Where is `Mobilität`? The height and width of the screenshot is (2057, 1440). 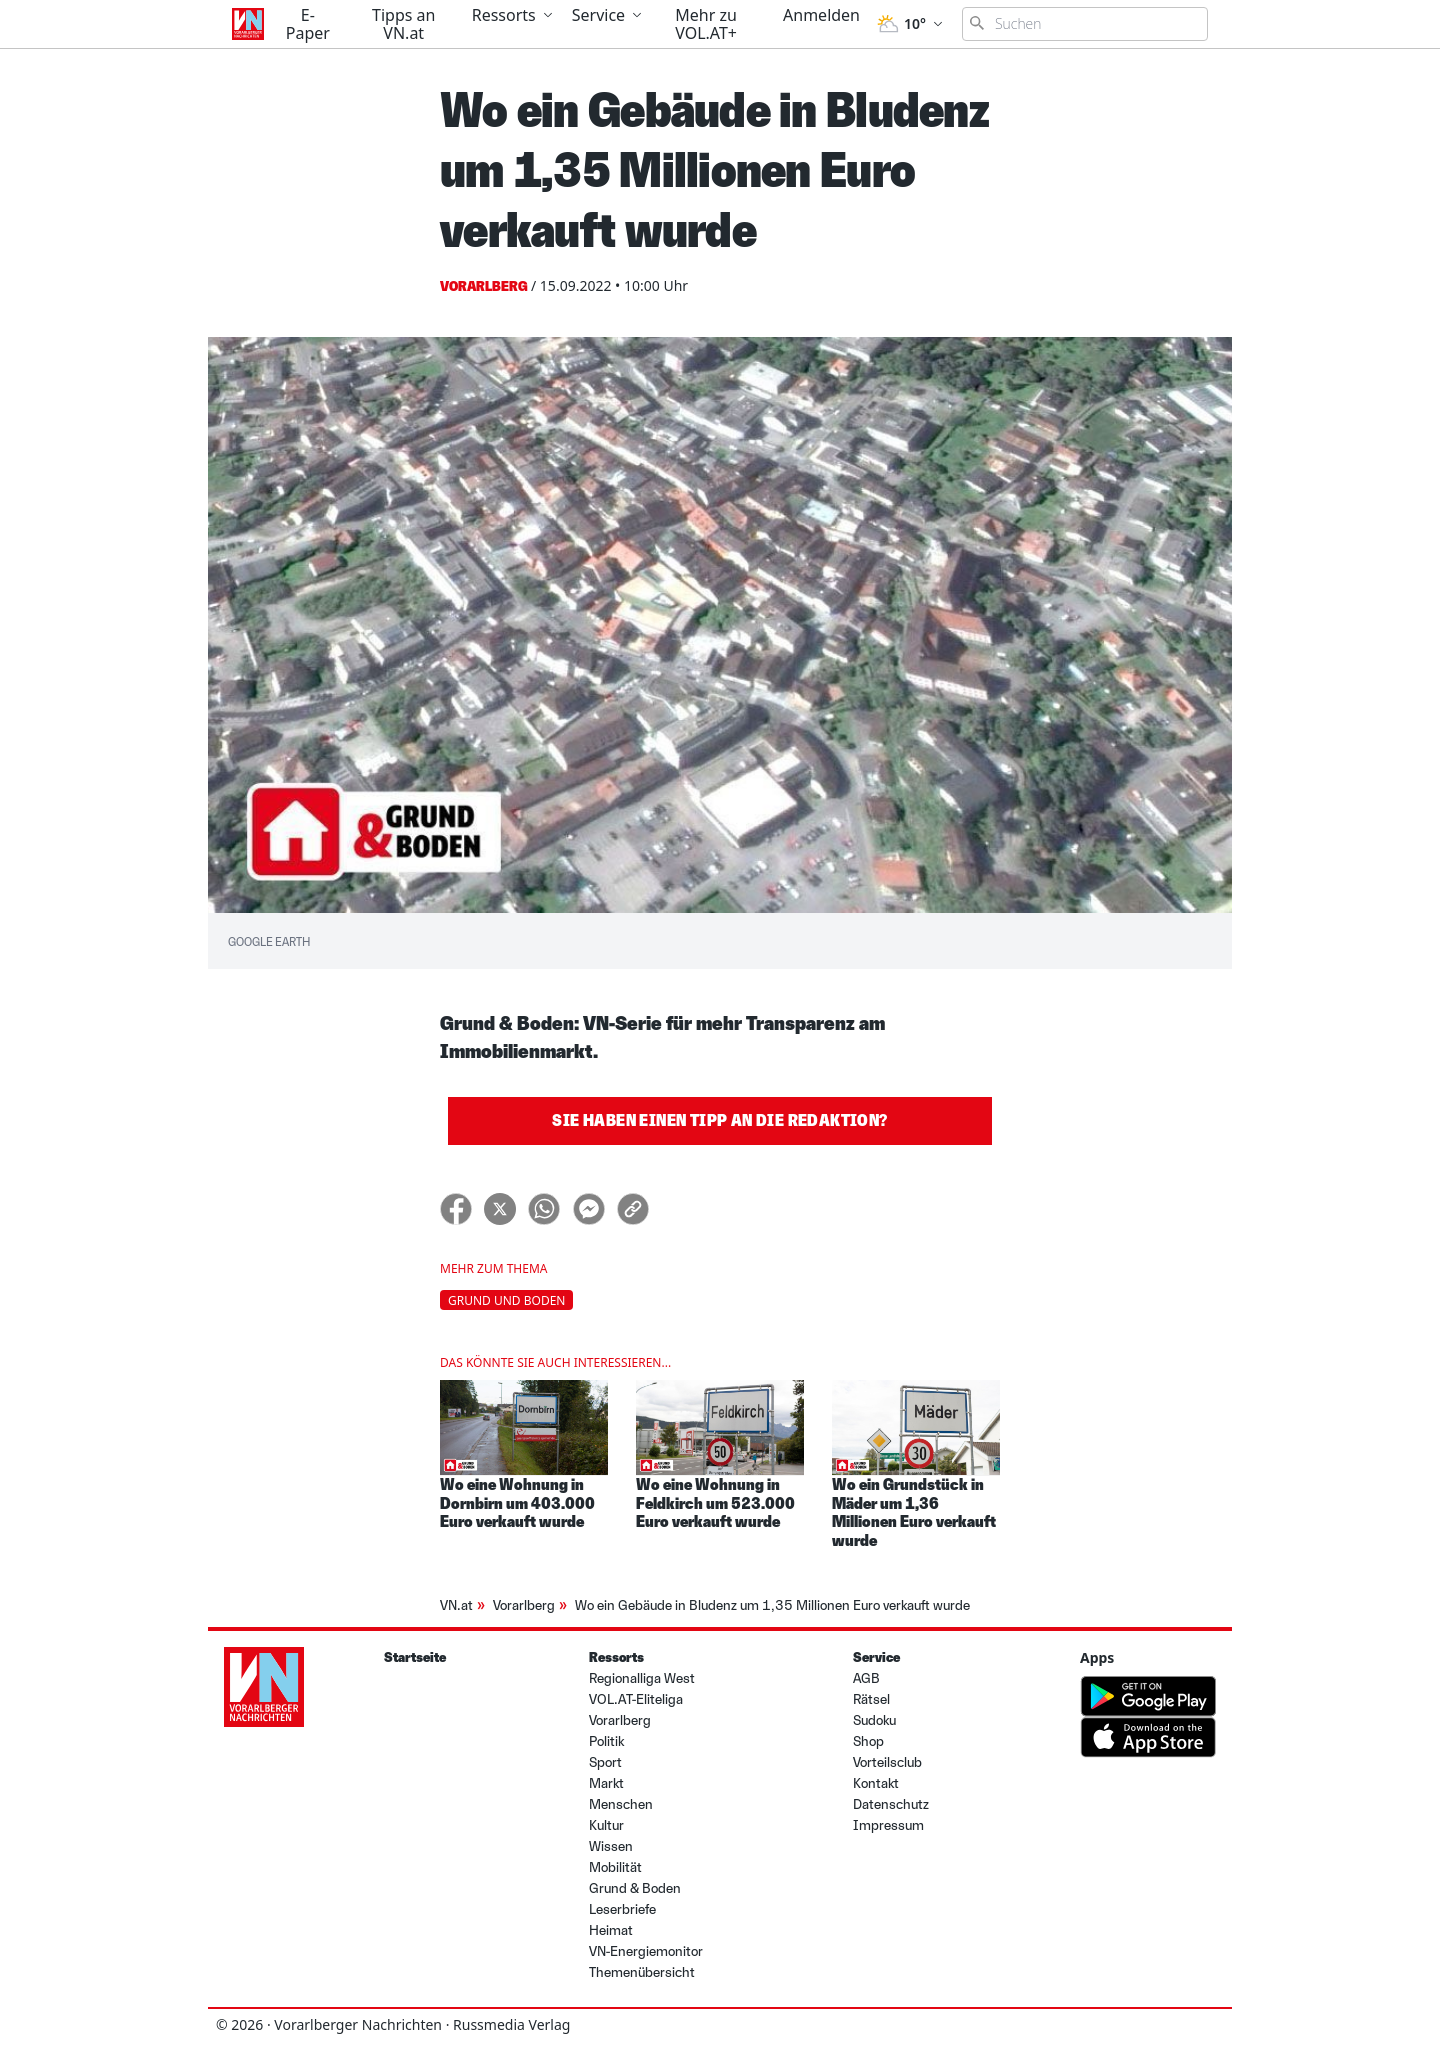
Mobilität is located at coordinates (615, 1867).